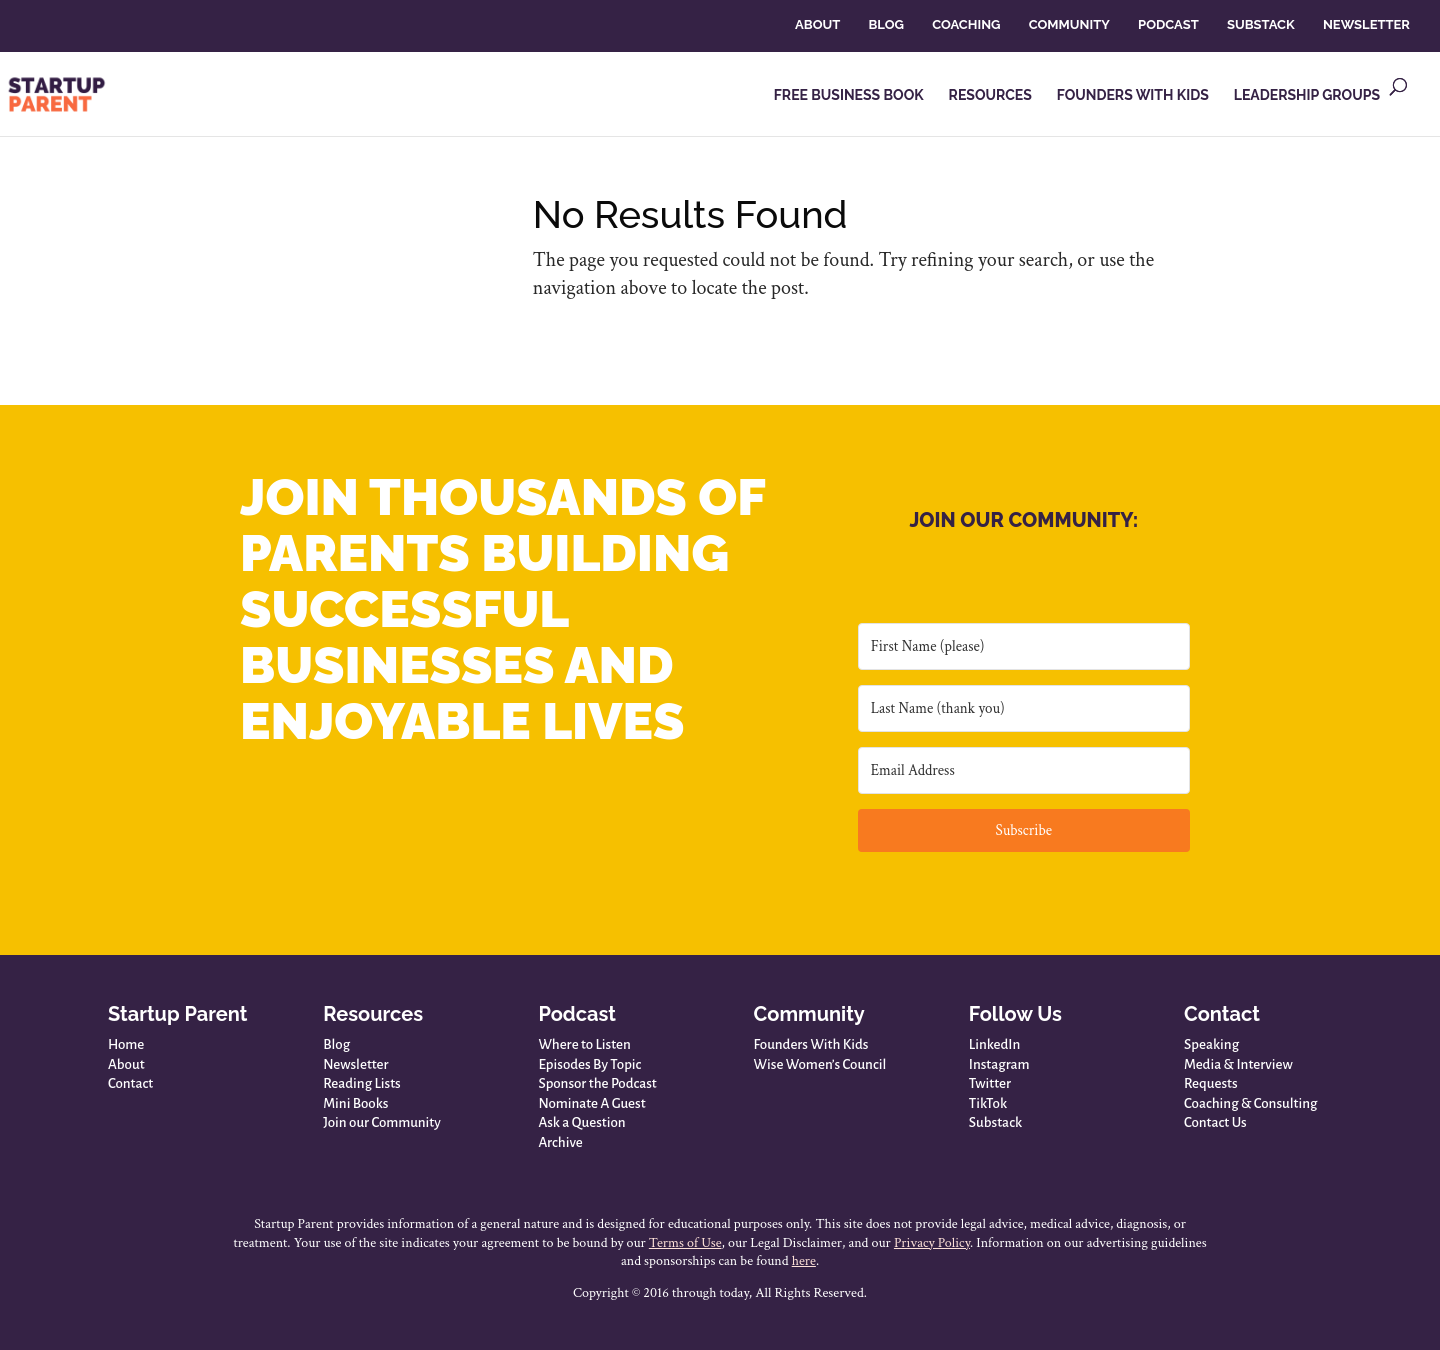 Image resolution: width=1440 pixels, height=1350 pixels. What do you see at coordinates (820, 1064) in the screenshot?
I see `Wise Women’s Council` at bounding box center [820, 1064].